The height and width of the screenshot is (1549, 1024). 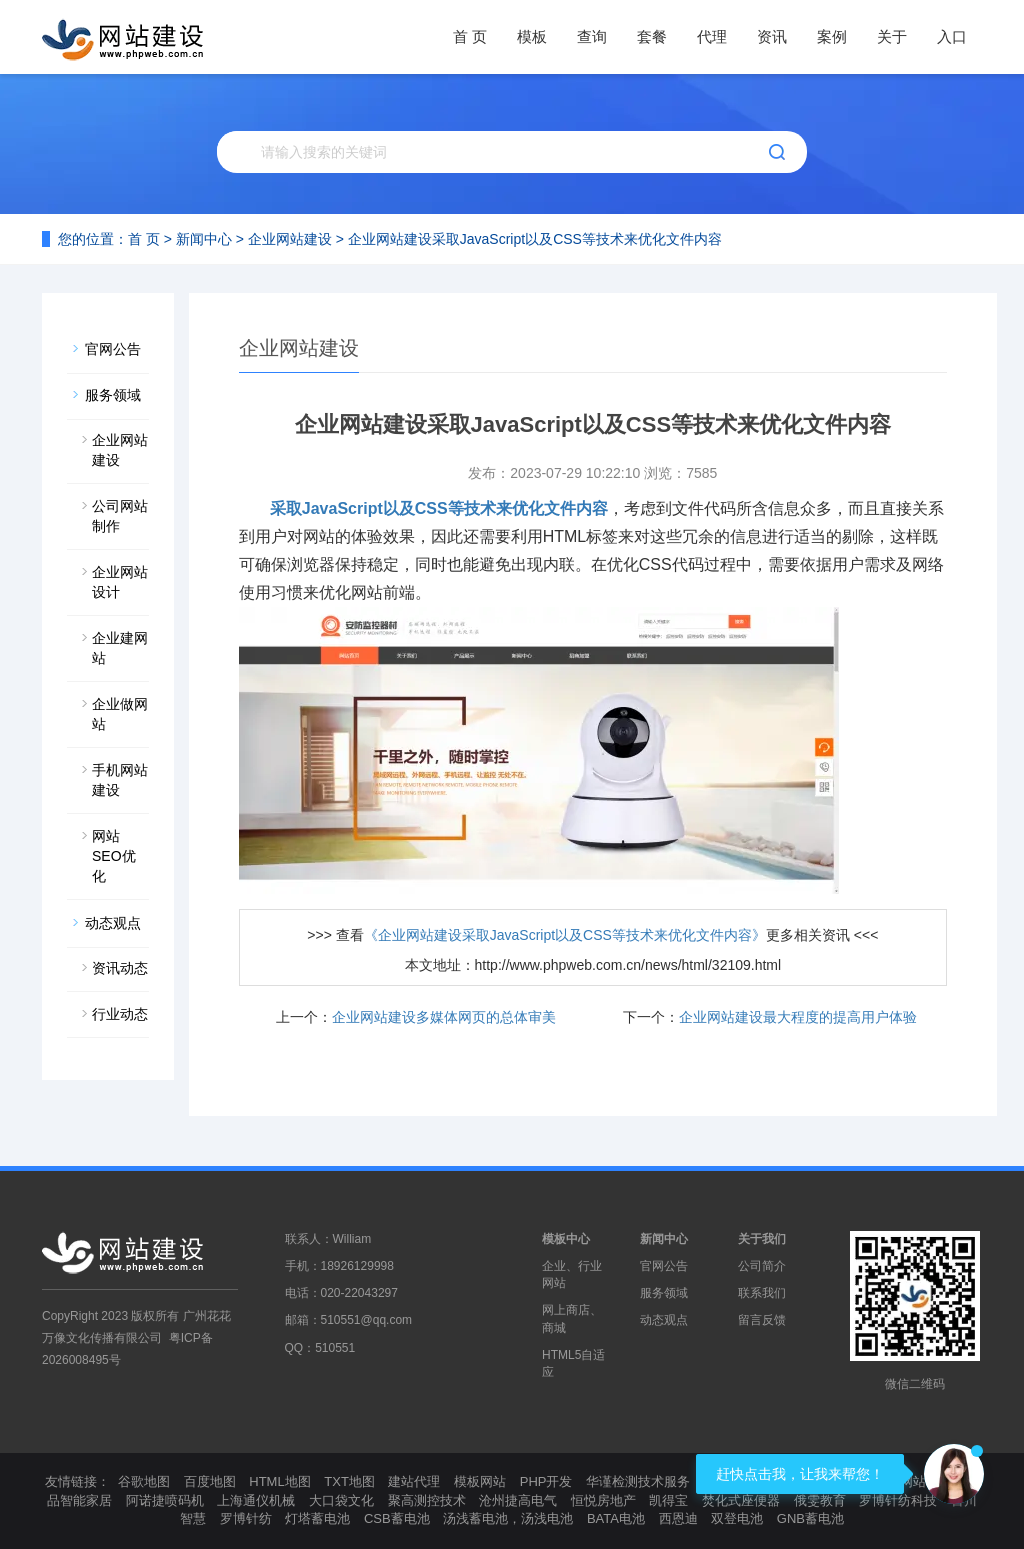 I want to click on 手机网站建设, so click(x=120, y=780).